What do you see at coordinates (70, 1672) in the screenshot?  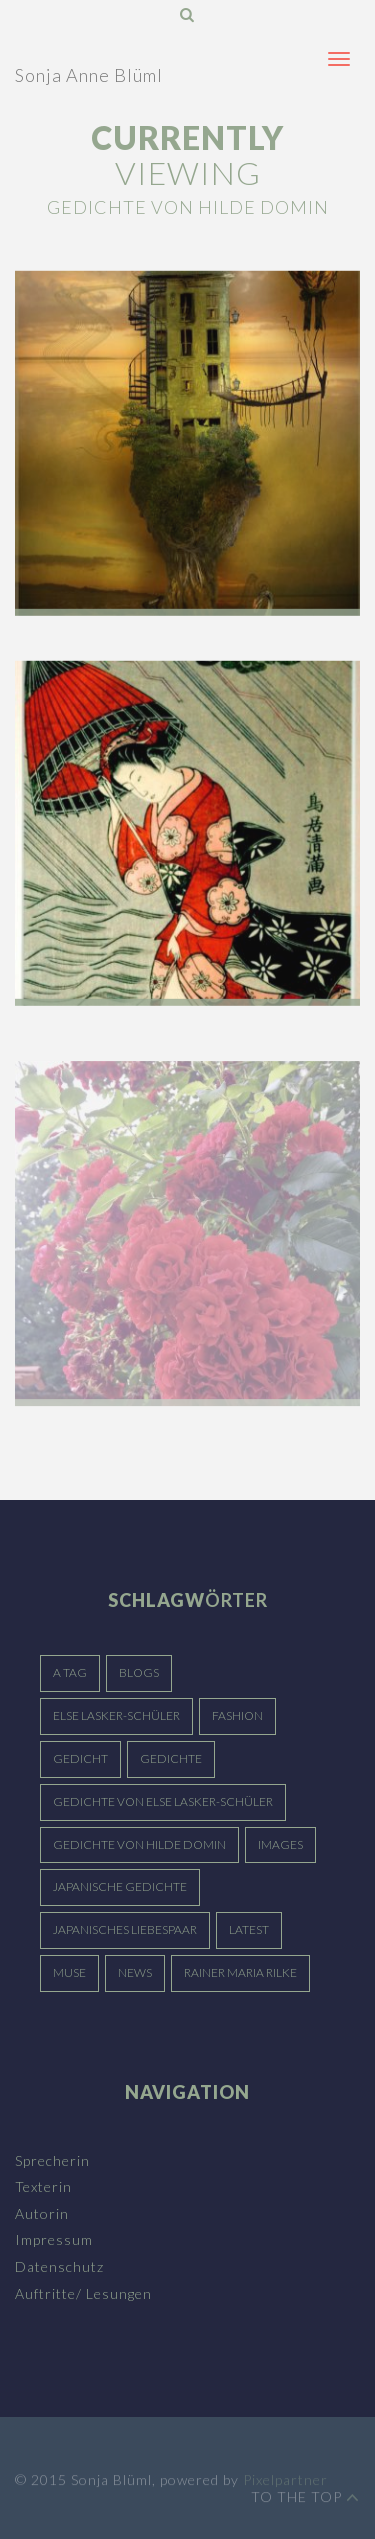 I see `A Tag [A Tag (15 Einträge)]` at bounding box center [70, 1672].